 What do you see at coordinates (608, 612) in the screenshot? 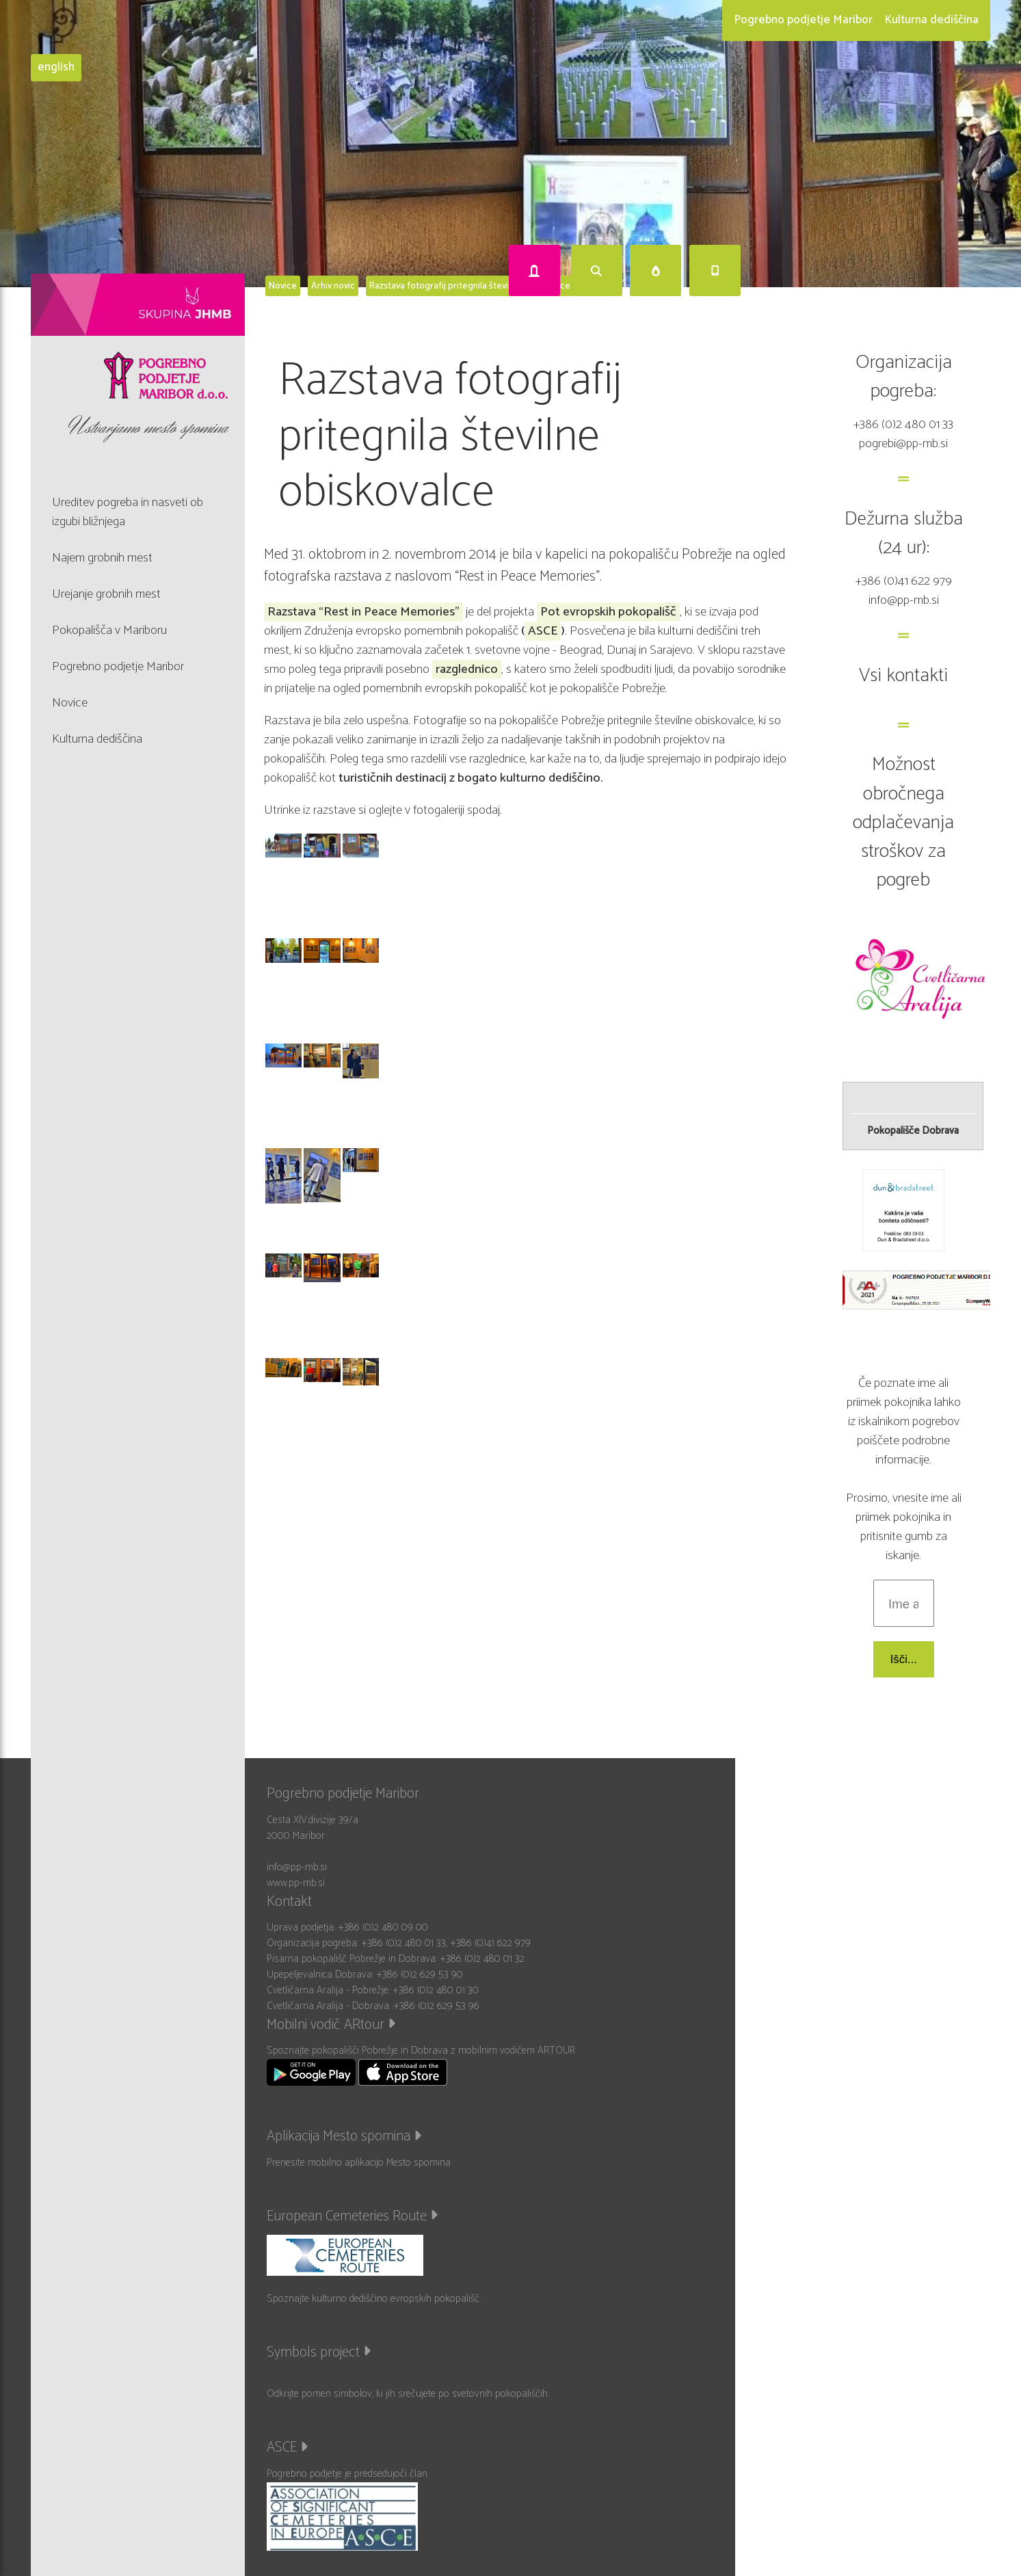
I see `Pot evropskih pokopališč` at bounding box center [608, 612].